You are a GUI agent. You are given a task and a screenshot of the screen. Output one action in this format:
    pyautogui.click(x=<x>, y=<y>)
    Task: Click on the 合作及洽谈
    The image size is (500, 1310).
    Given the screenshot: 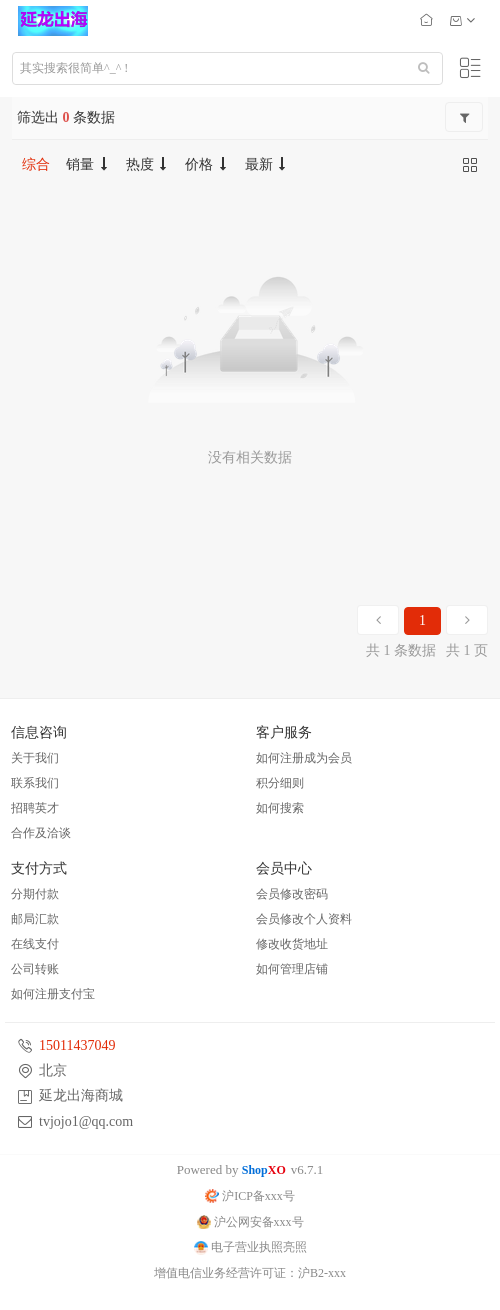 What is the action you would take?
    pyautogui.click(x=41, y=833)
    